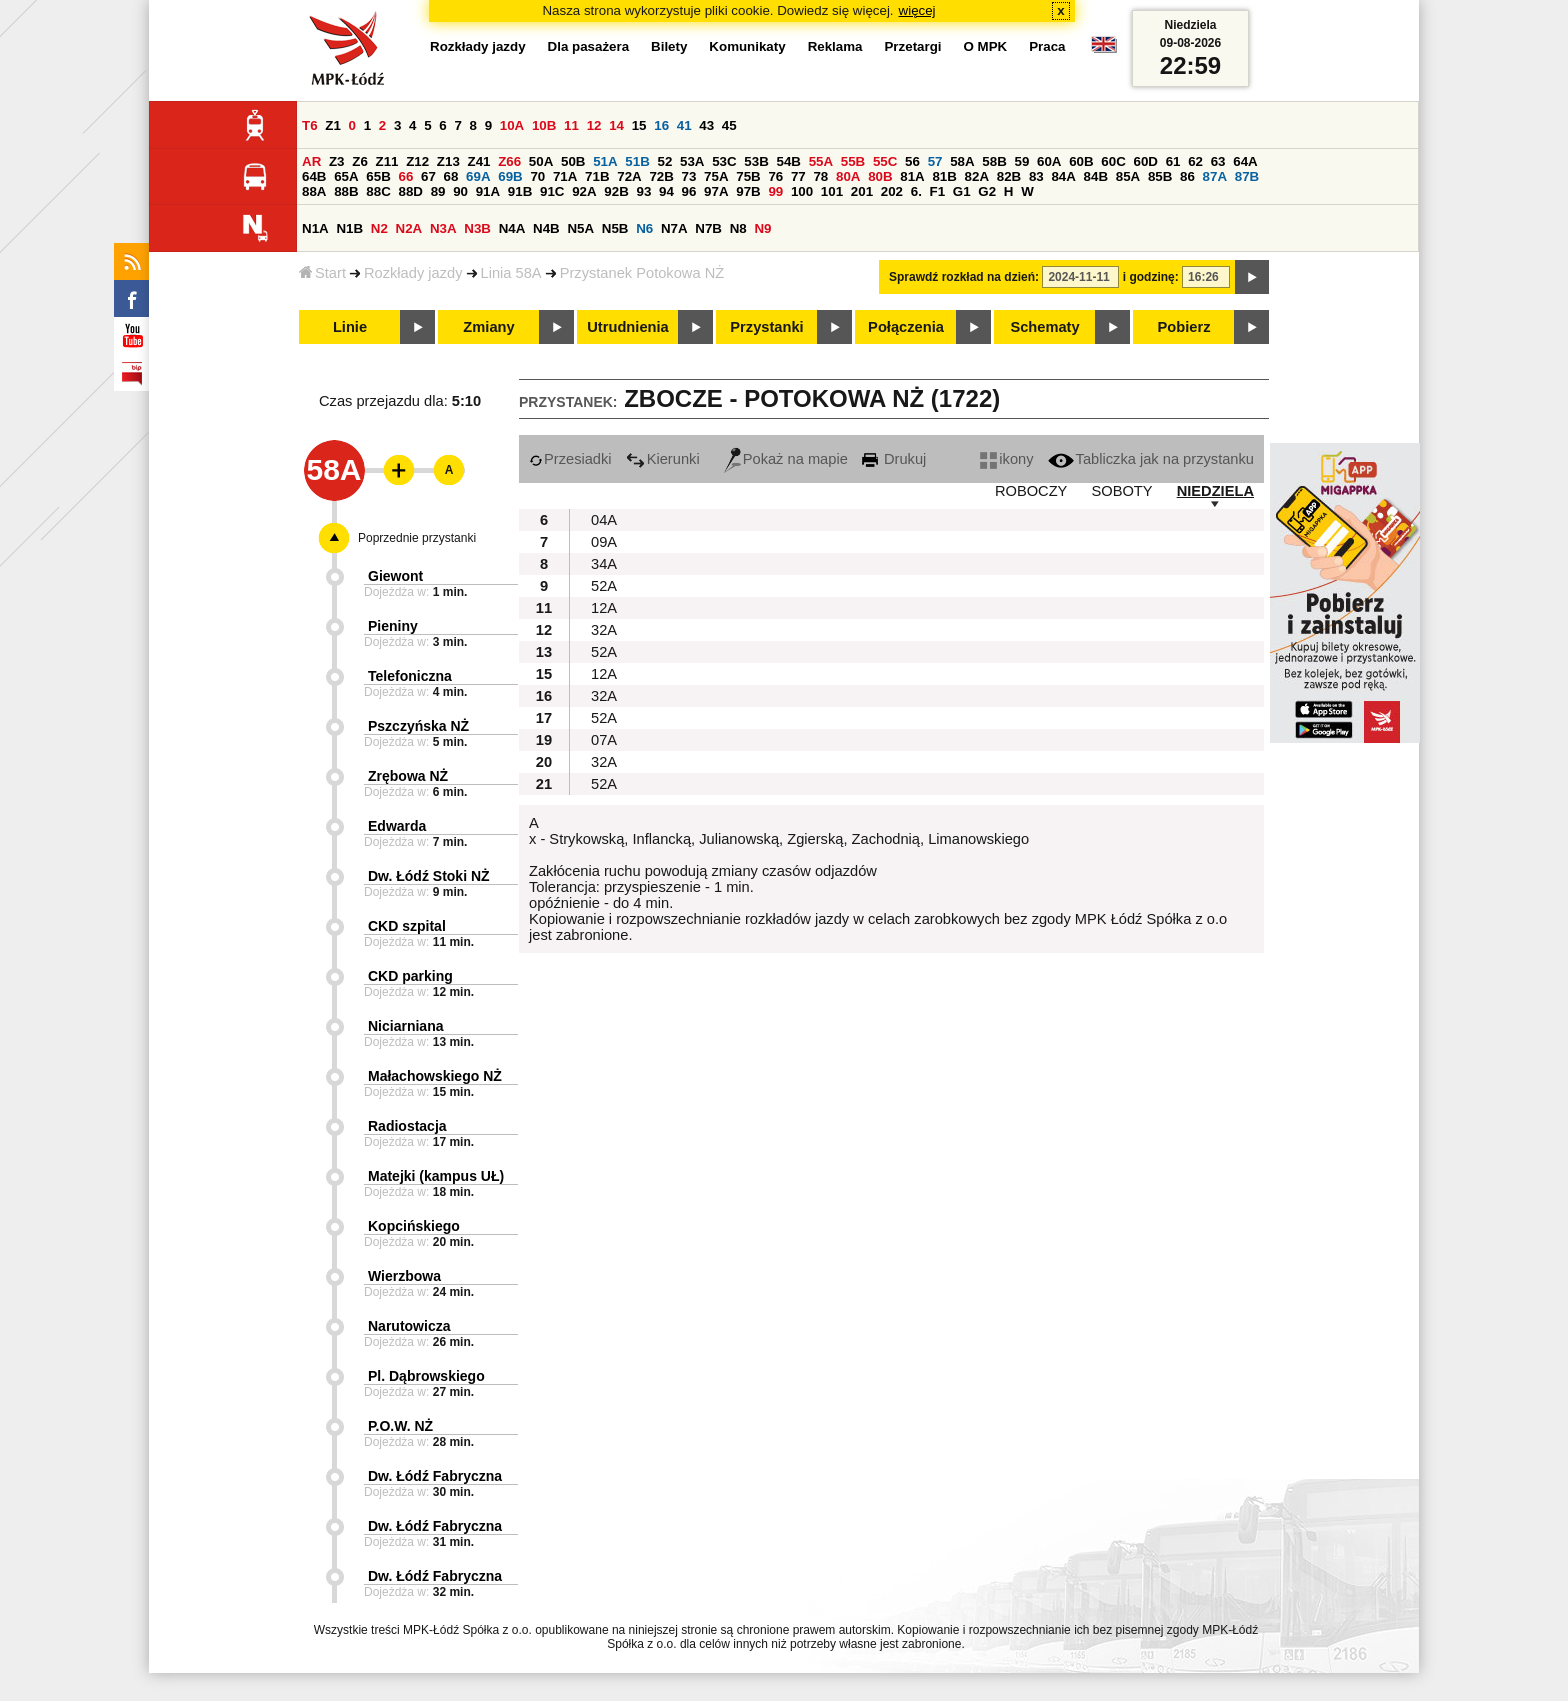  Describe the element at coordinates (604, 608) in the screenshot. I see `12A` at that location.